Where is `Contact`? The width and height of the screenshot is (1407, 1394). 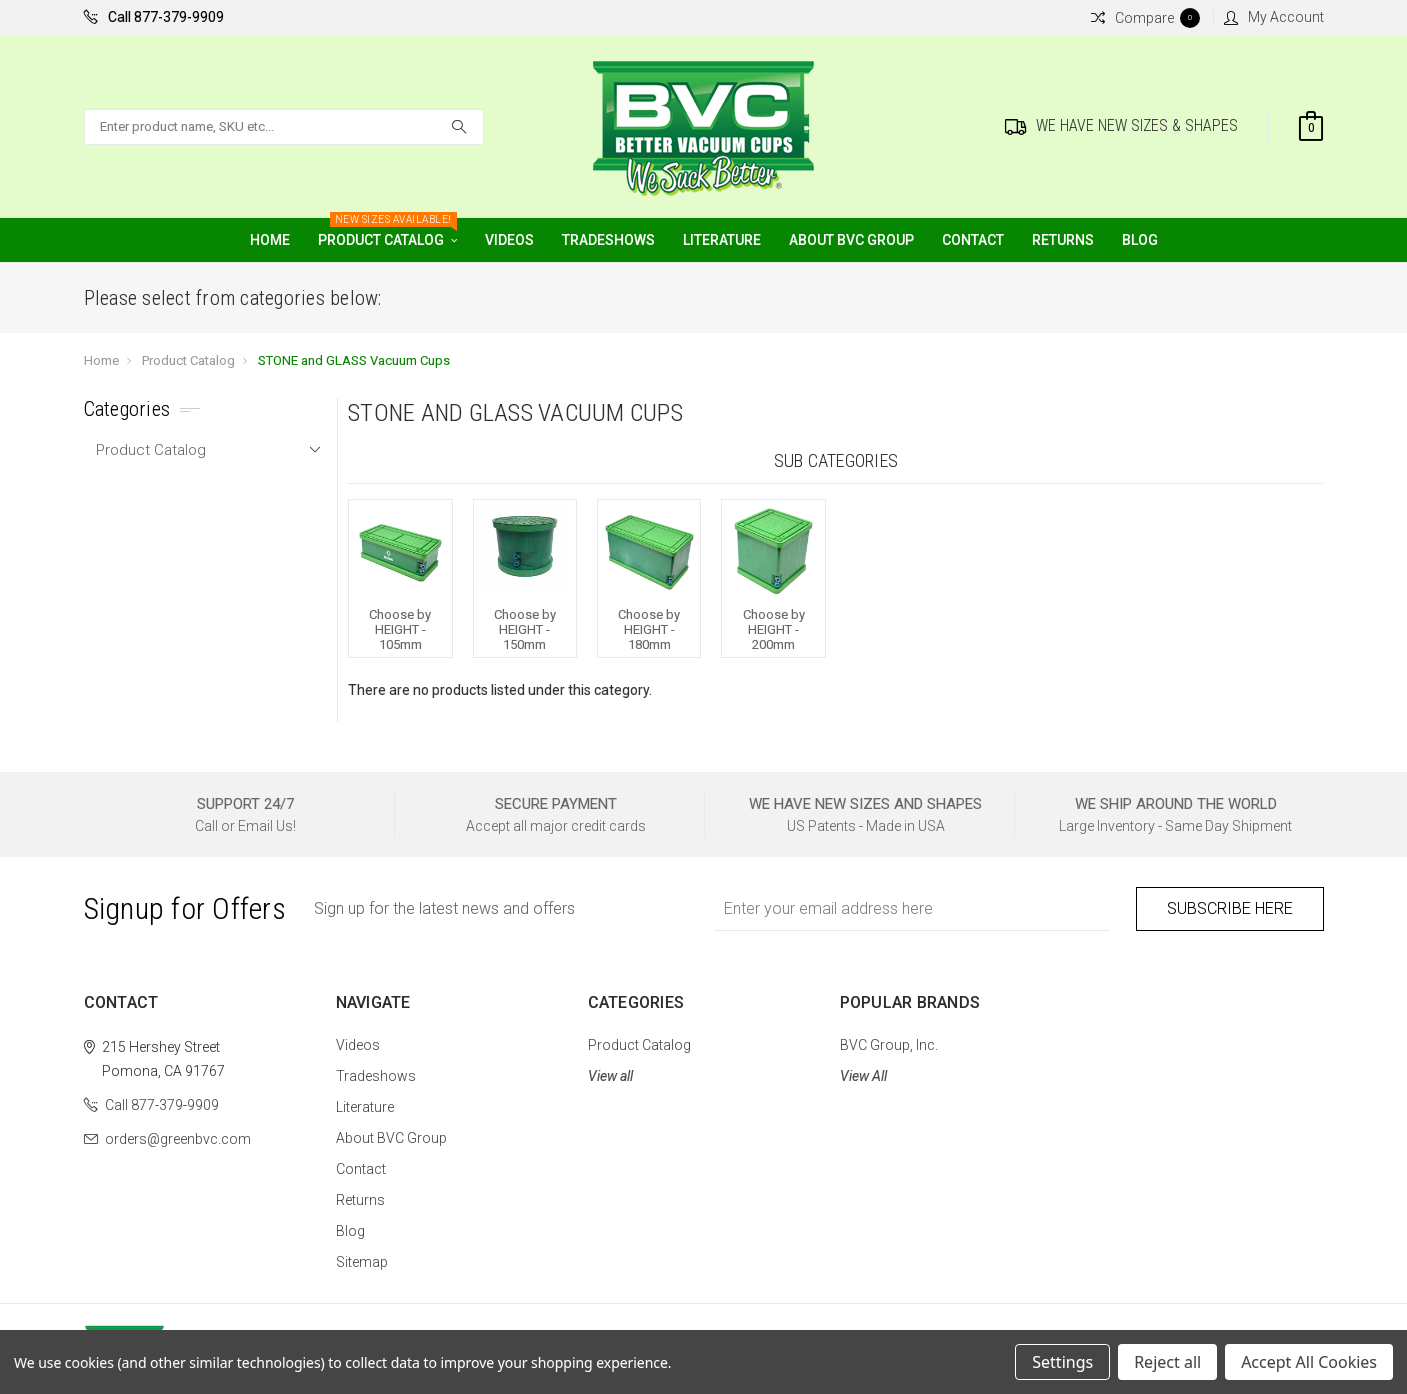 Contact is located at coordinates (973, 240).